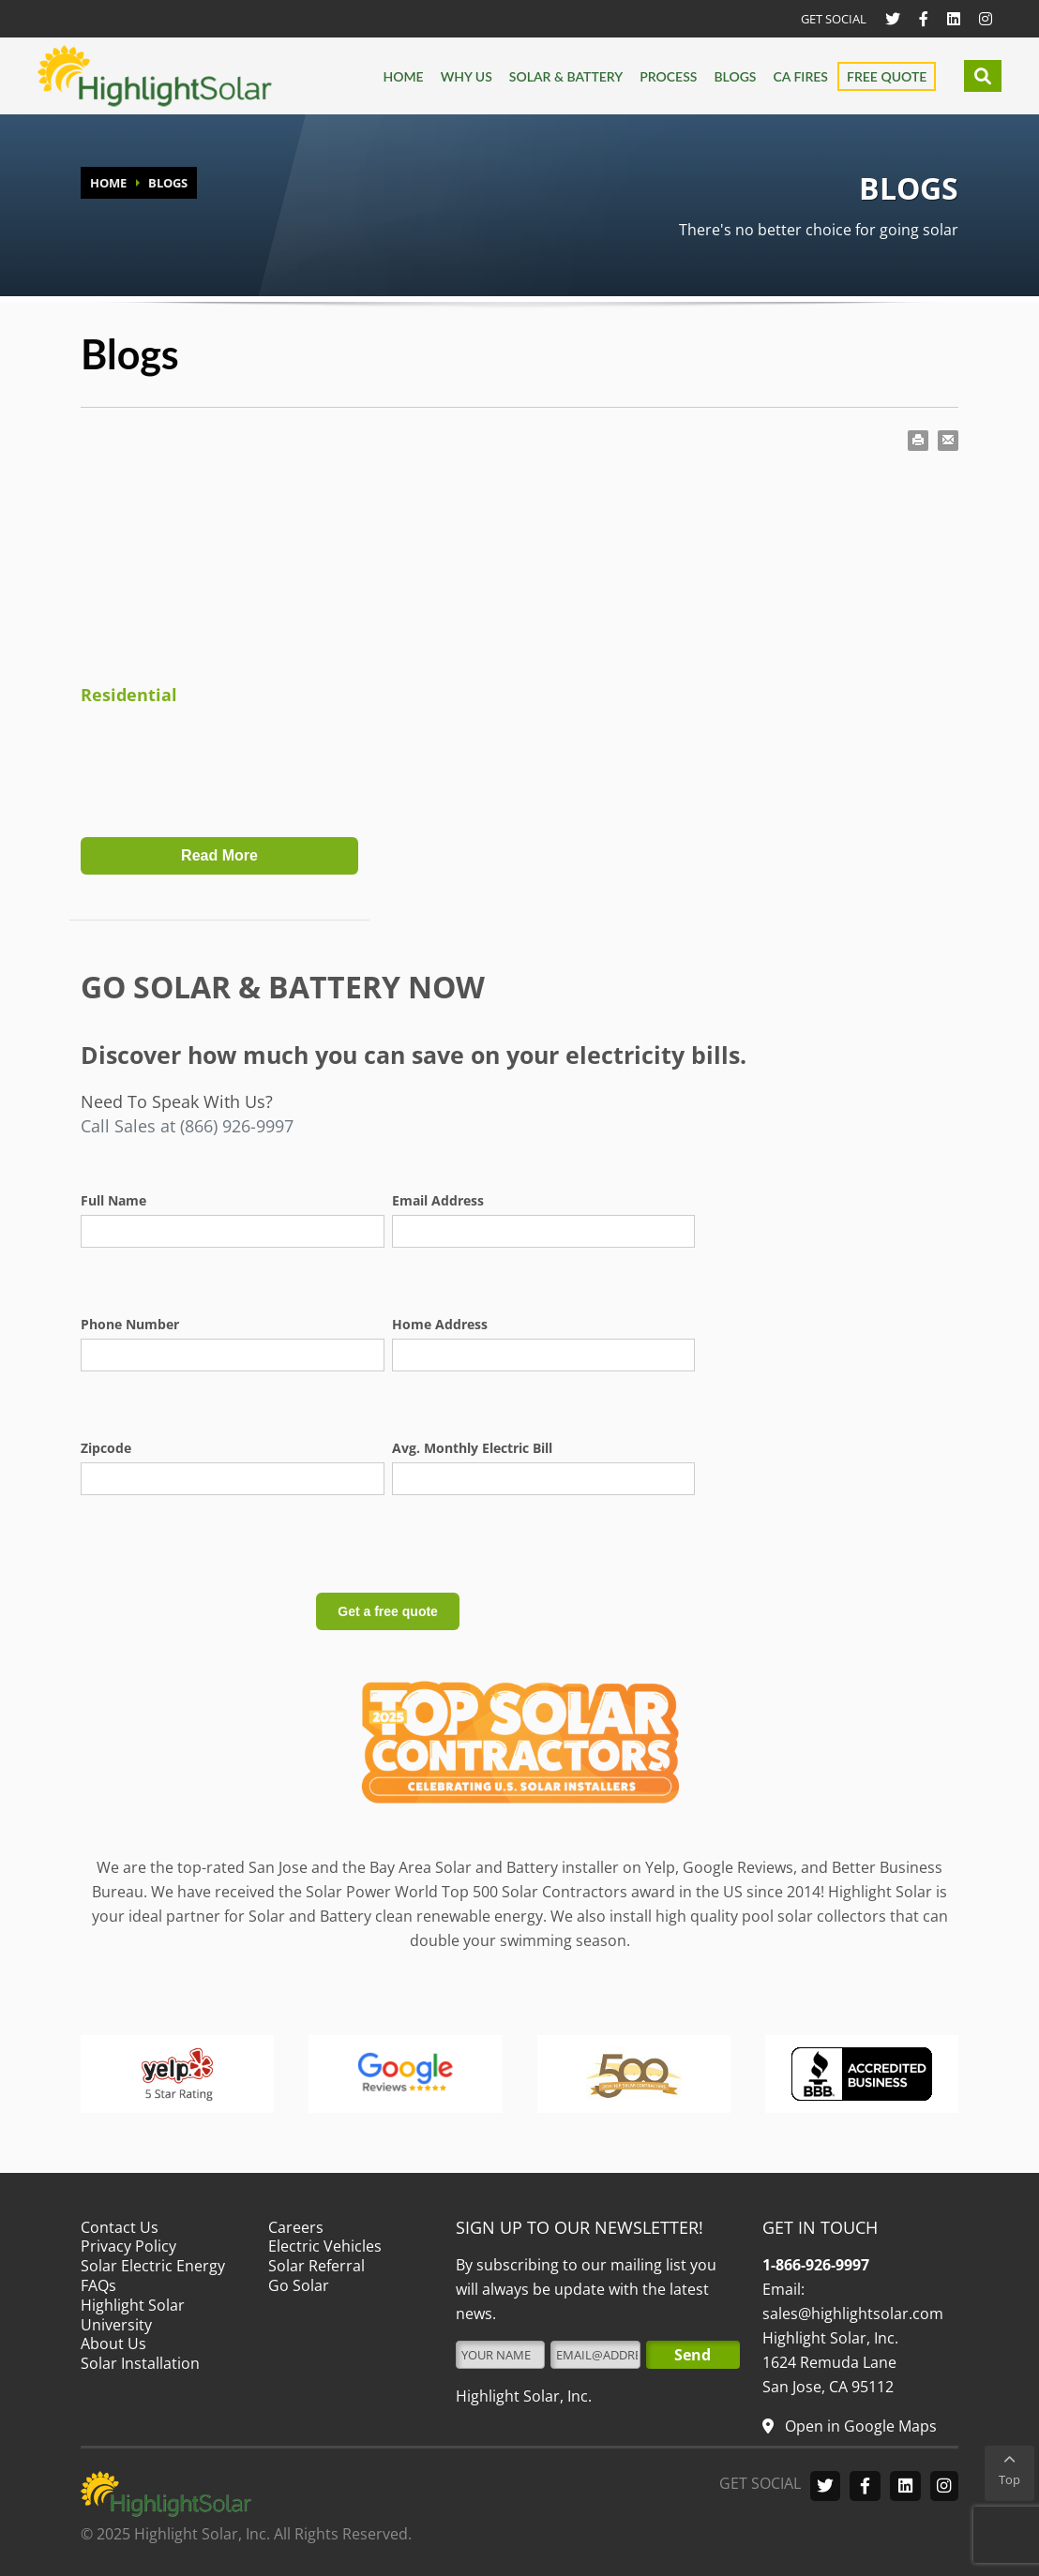  What do you see at coordinates (106, 1448) in the screenshot?
I see `Zipcode` at bounding box center [106, 1448].